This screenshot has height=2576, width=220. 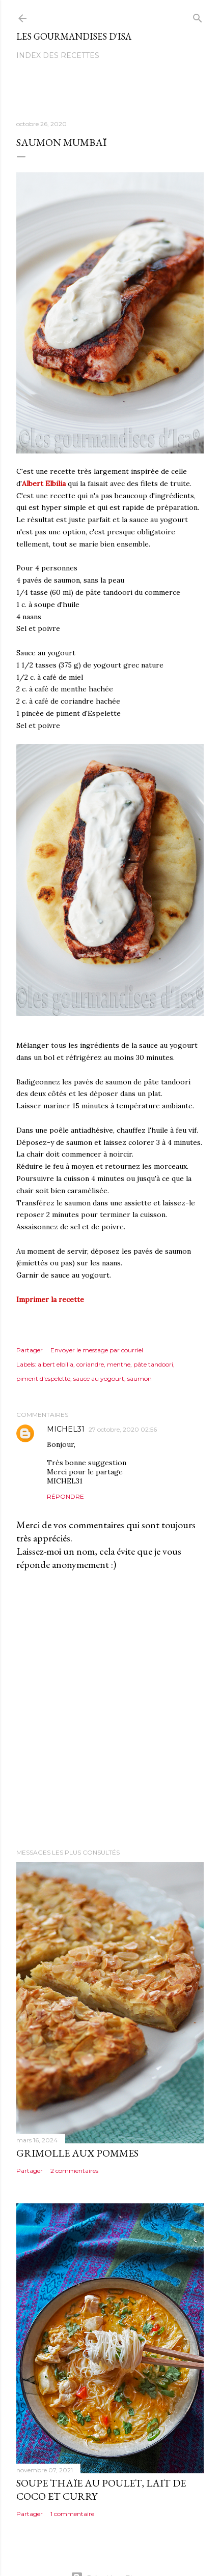 I want to click on coriandre, so click(x=90, y=1364).